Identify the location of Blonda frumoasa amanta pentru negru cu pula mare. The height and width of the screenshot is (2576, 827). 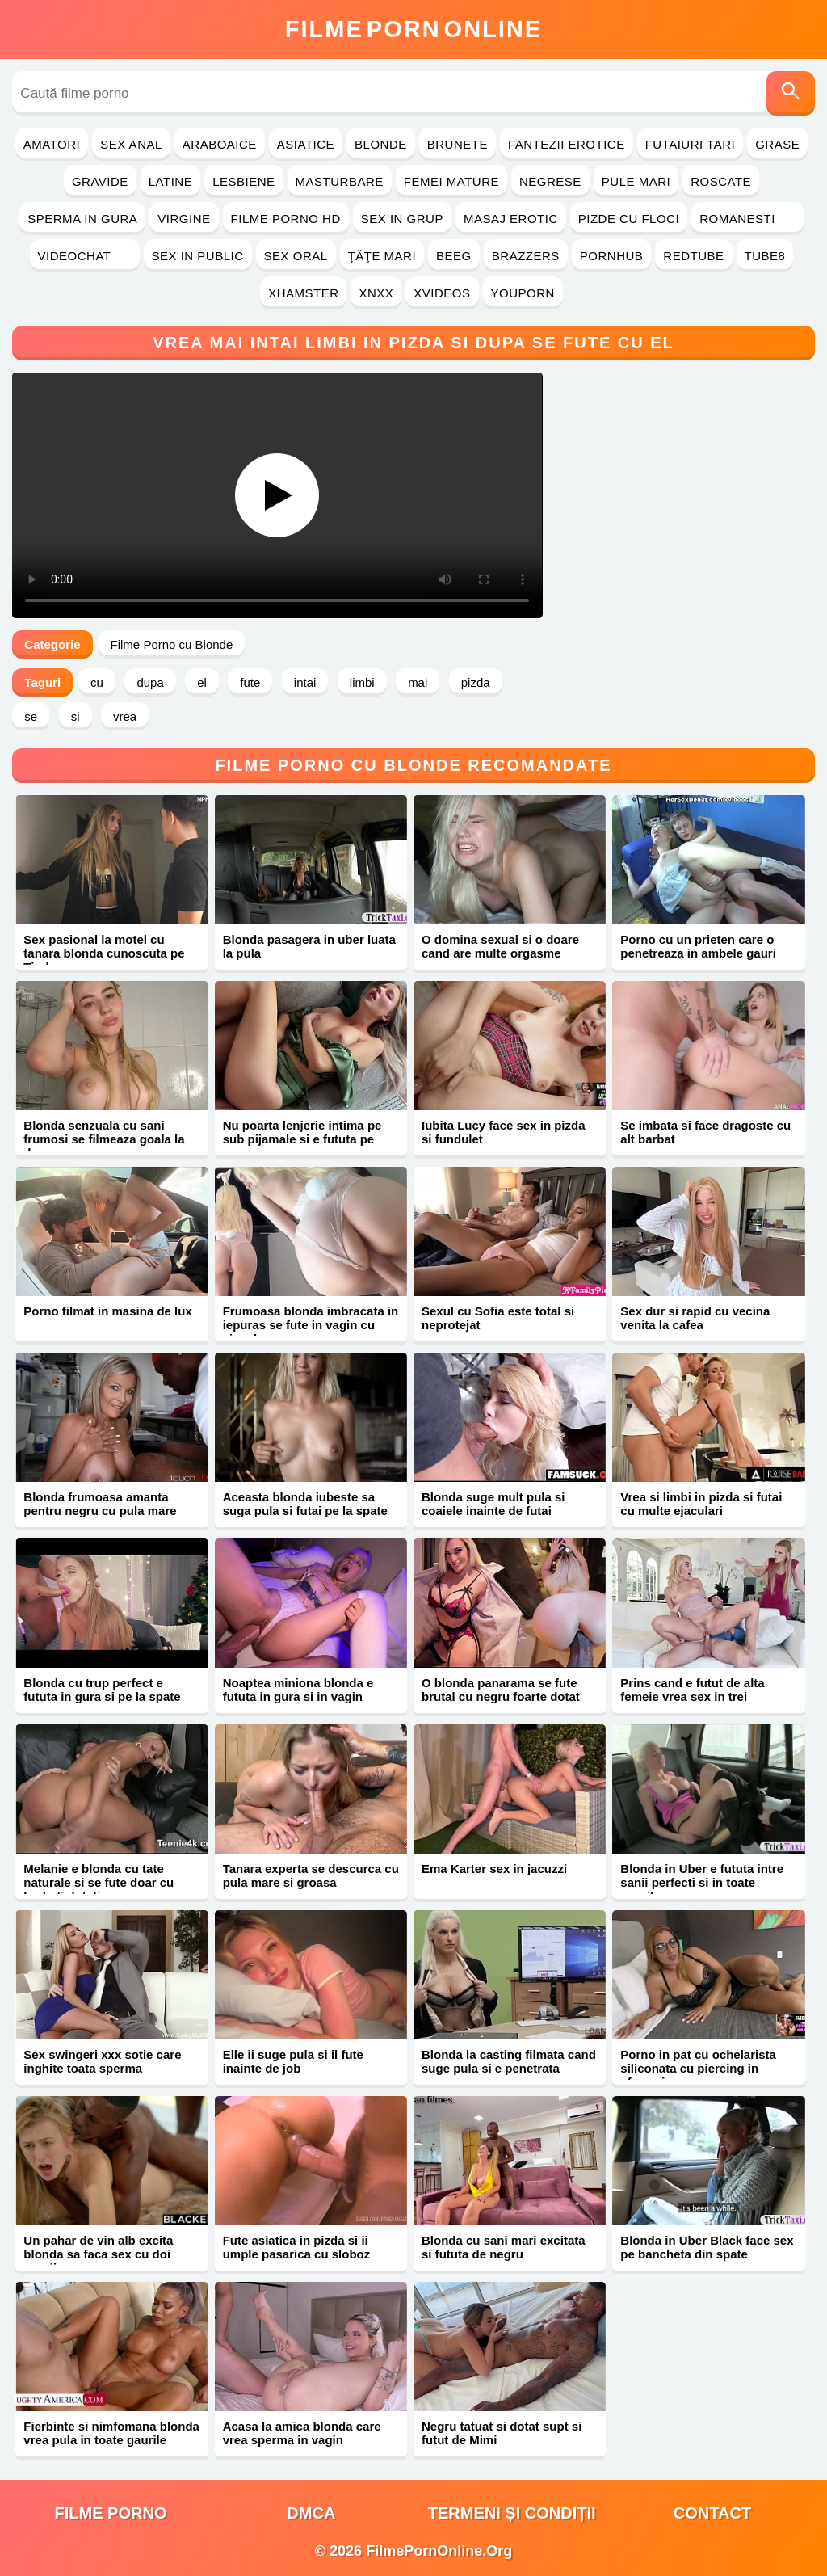
(99, 1503).